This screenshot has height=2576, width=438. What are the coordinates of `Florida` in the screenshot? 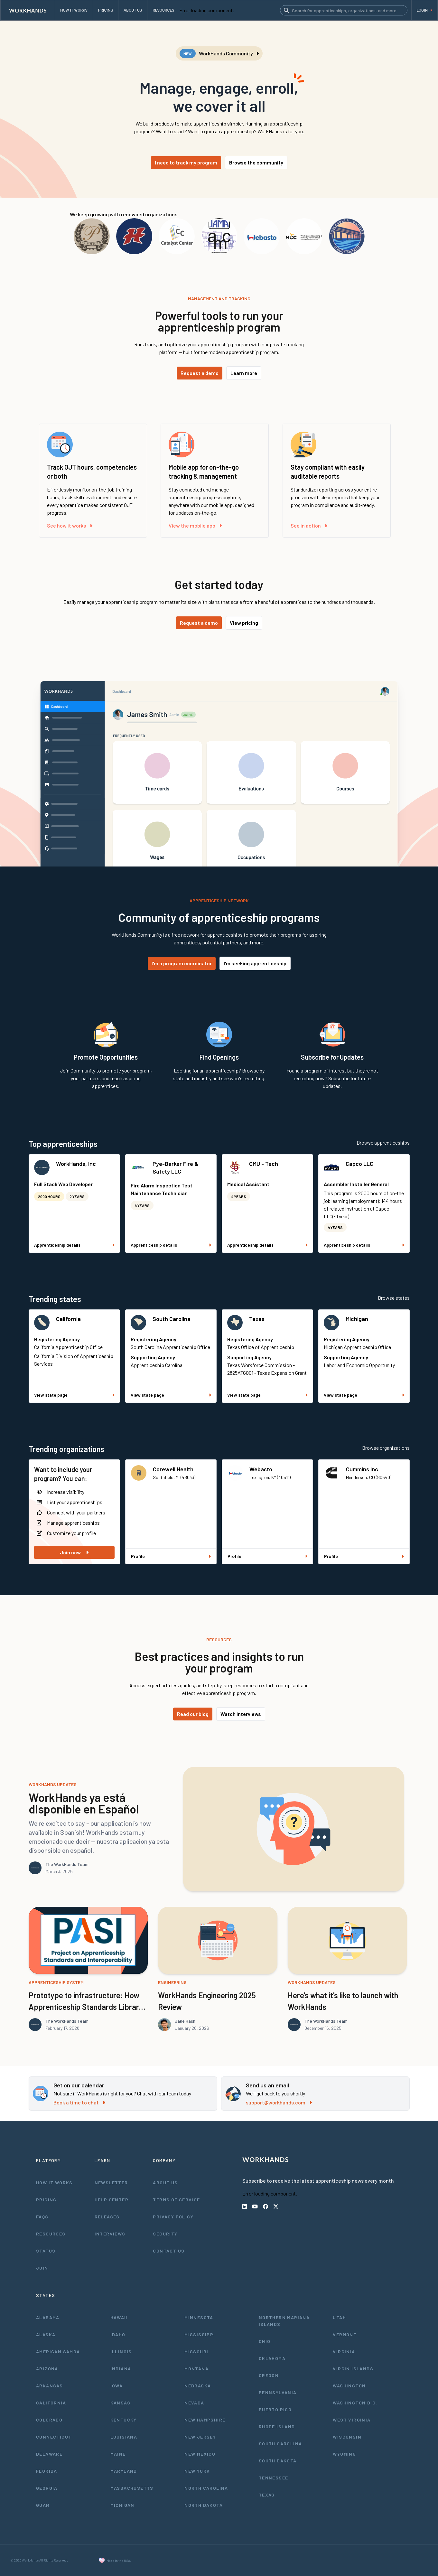 It's located at (46, 2471).